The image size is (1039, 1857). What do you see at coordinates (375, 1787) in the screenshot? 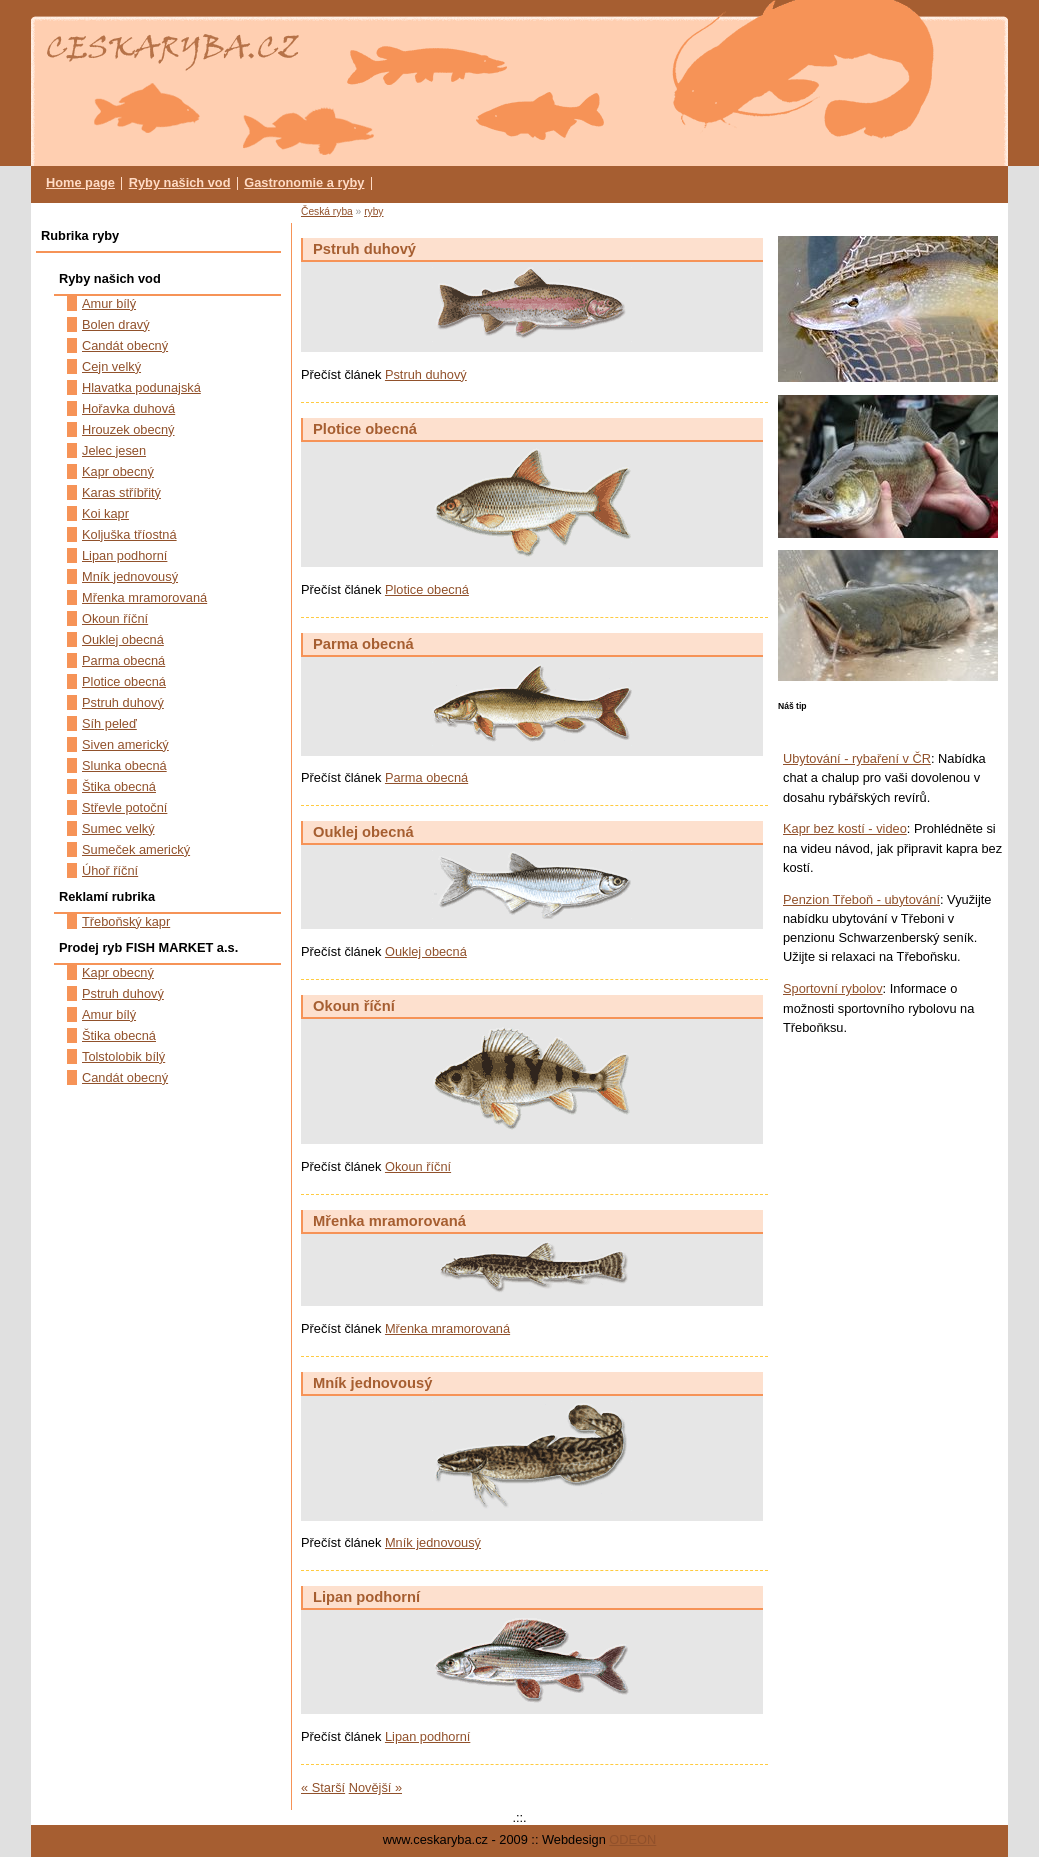
I see `Novější »` at bounding box center [375, 1787].